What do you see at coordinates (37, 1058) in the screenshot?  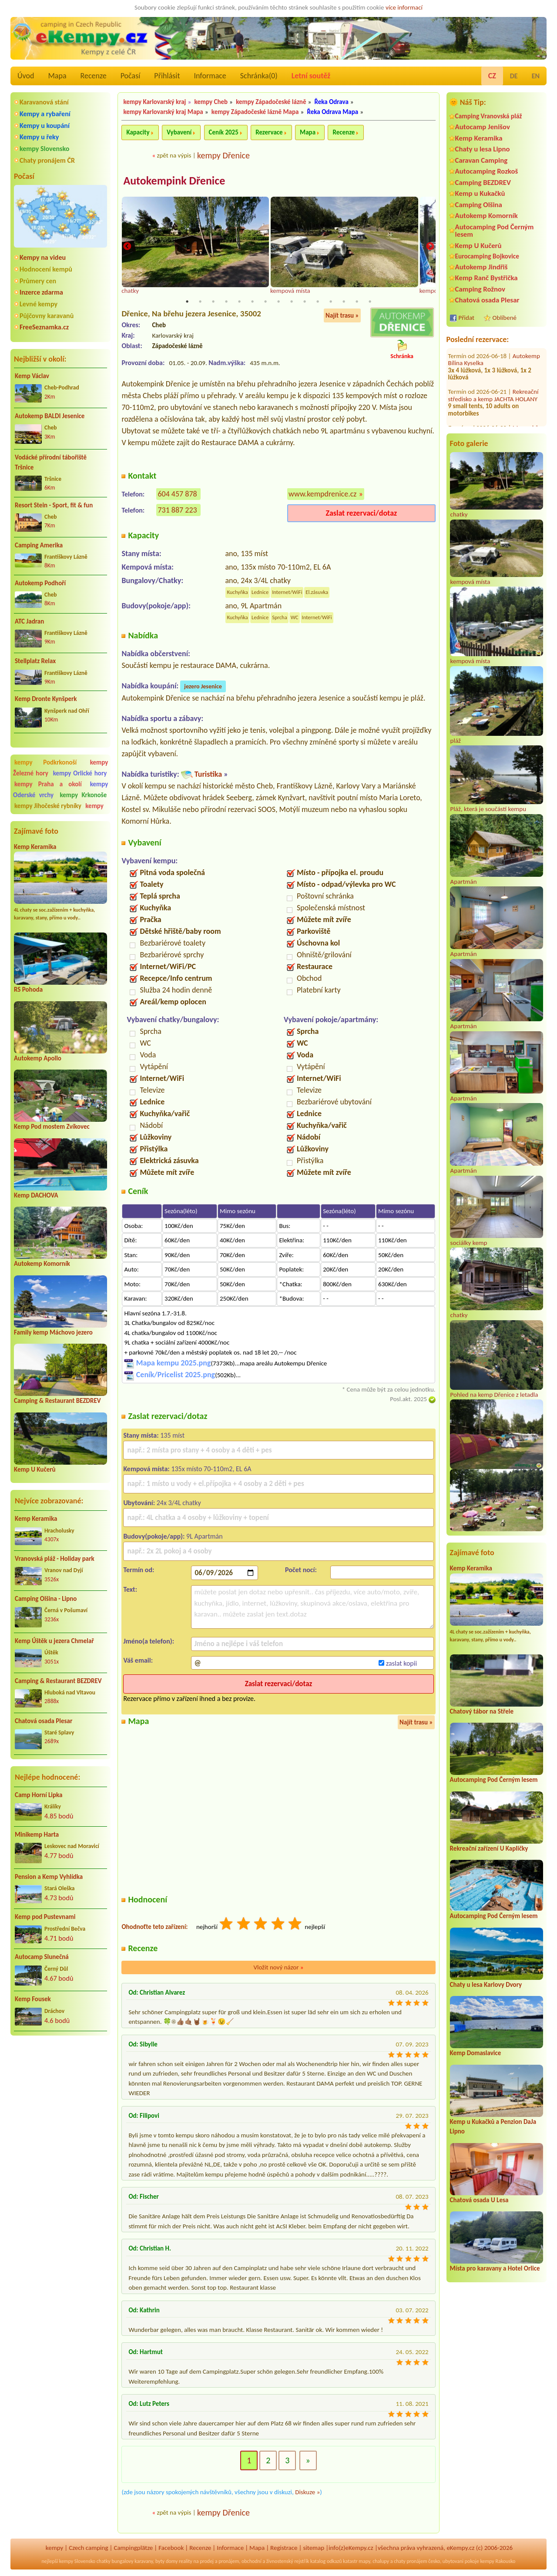 I see `Autokemp Apollo` at bounding box center [37, 1058].